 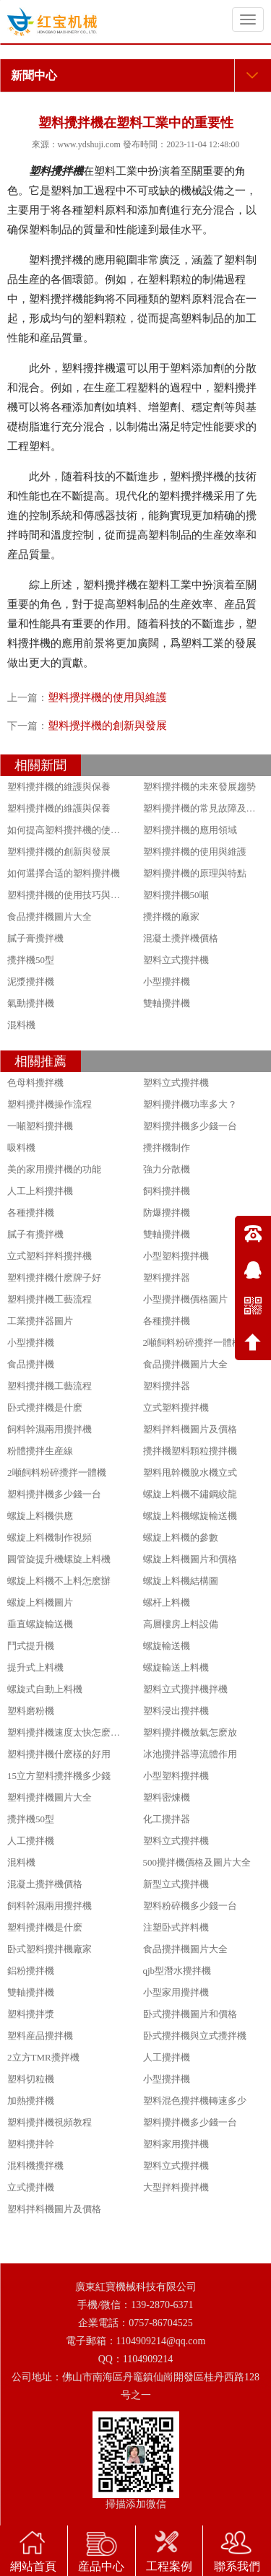 What do you see at coordinates (49, 1537) in the screenshot?
I see `螺旋上料機制作視頻` at bounding box center [49, 1537].